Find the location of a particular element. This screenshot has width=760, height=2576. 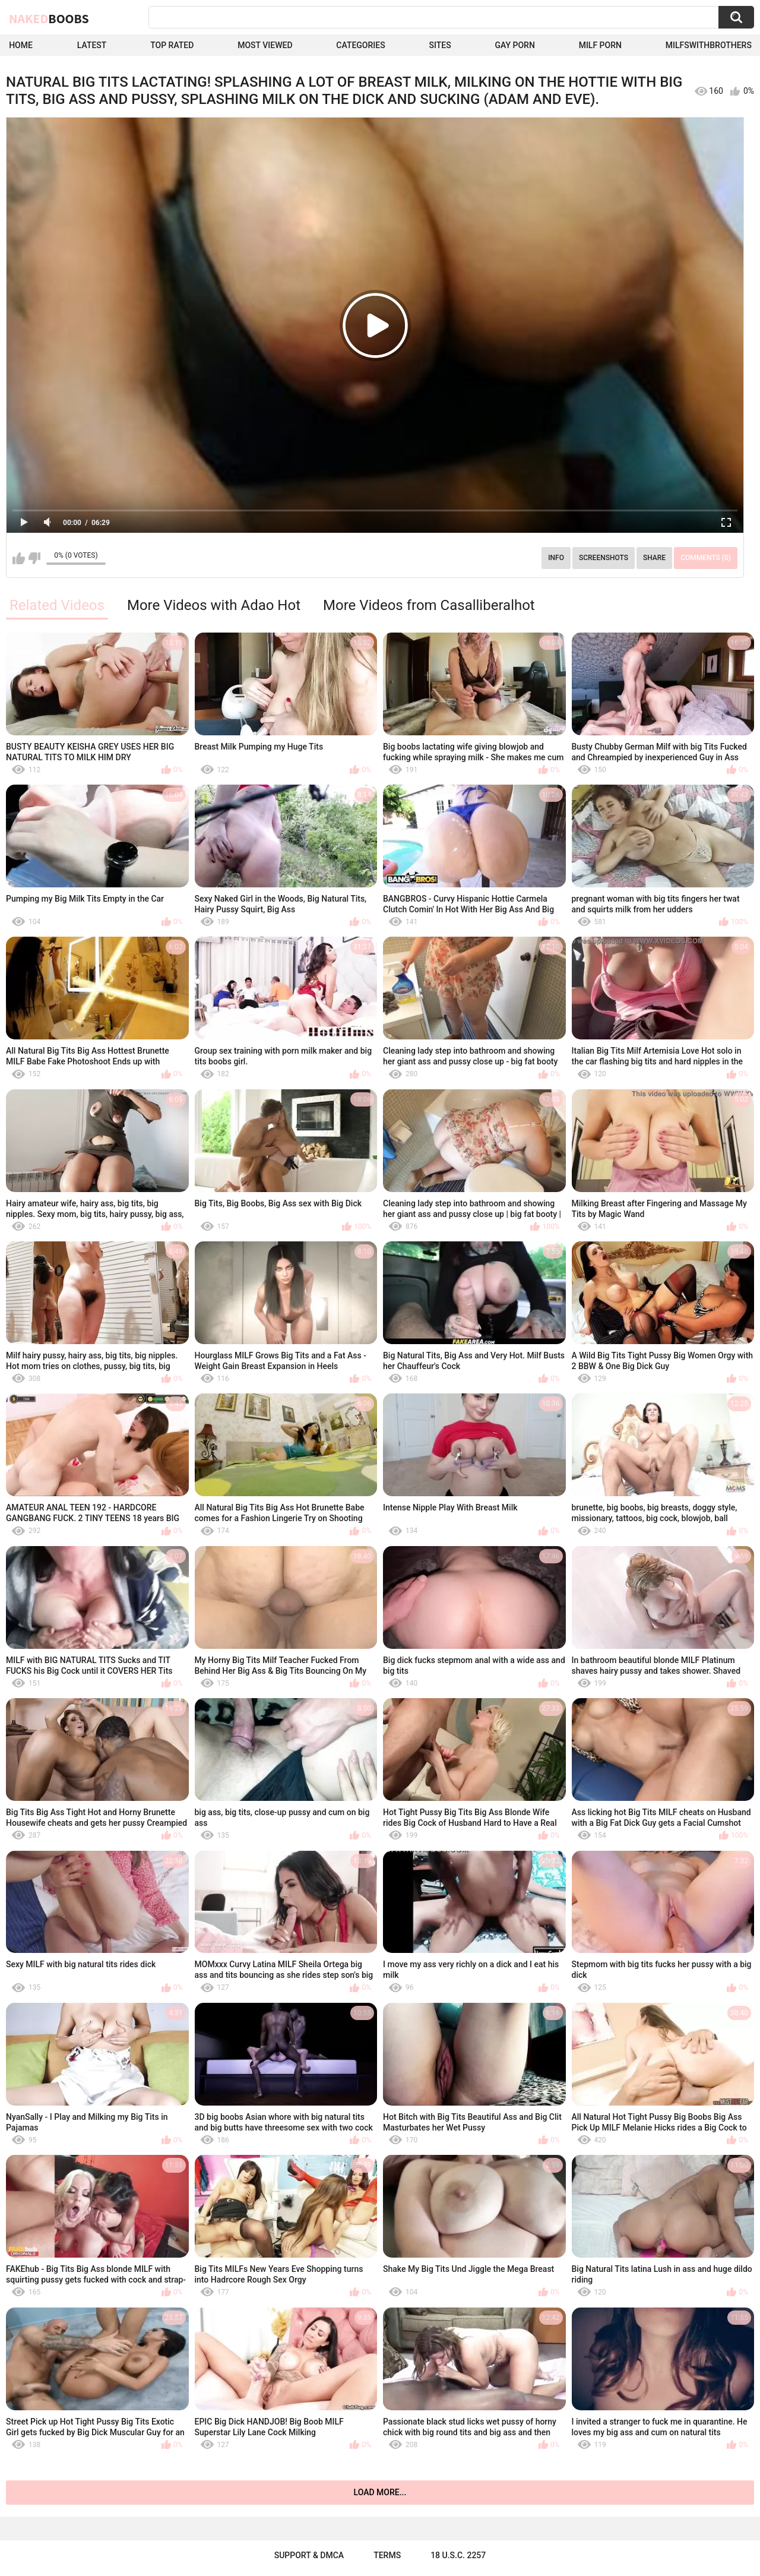

Sites is located at coordinates (440, 45).